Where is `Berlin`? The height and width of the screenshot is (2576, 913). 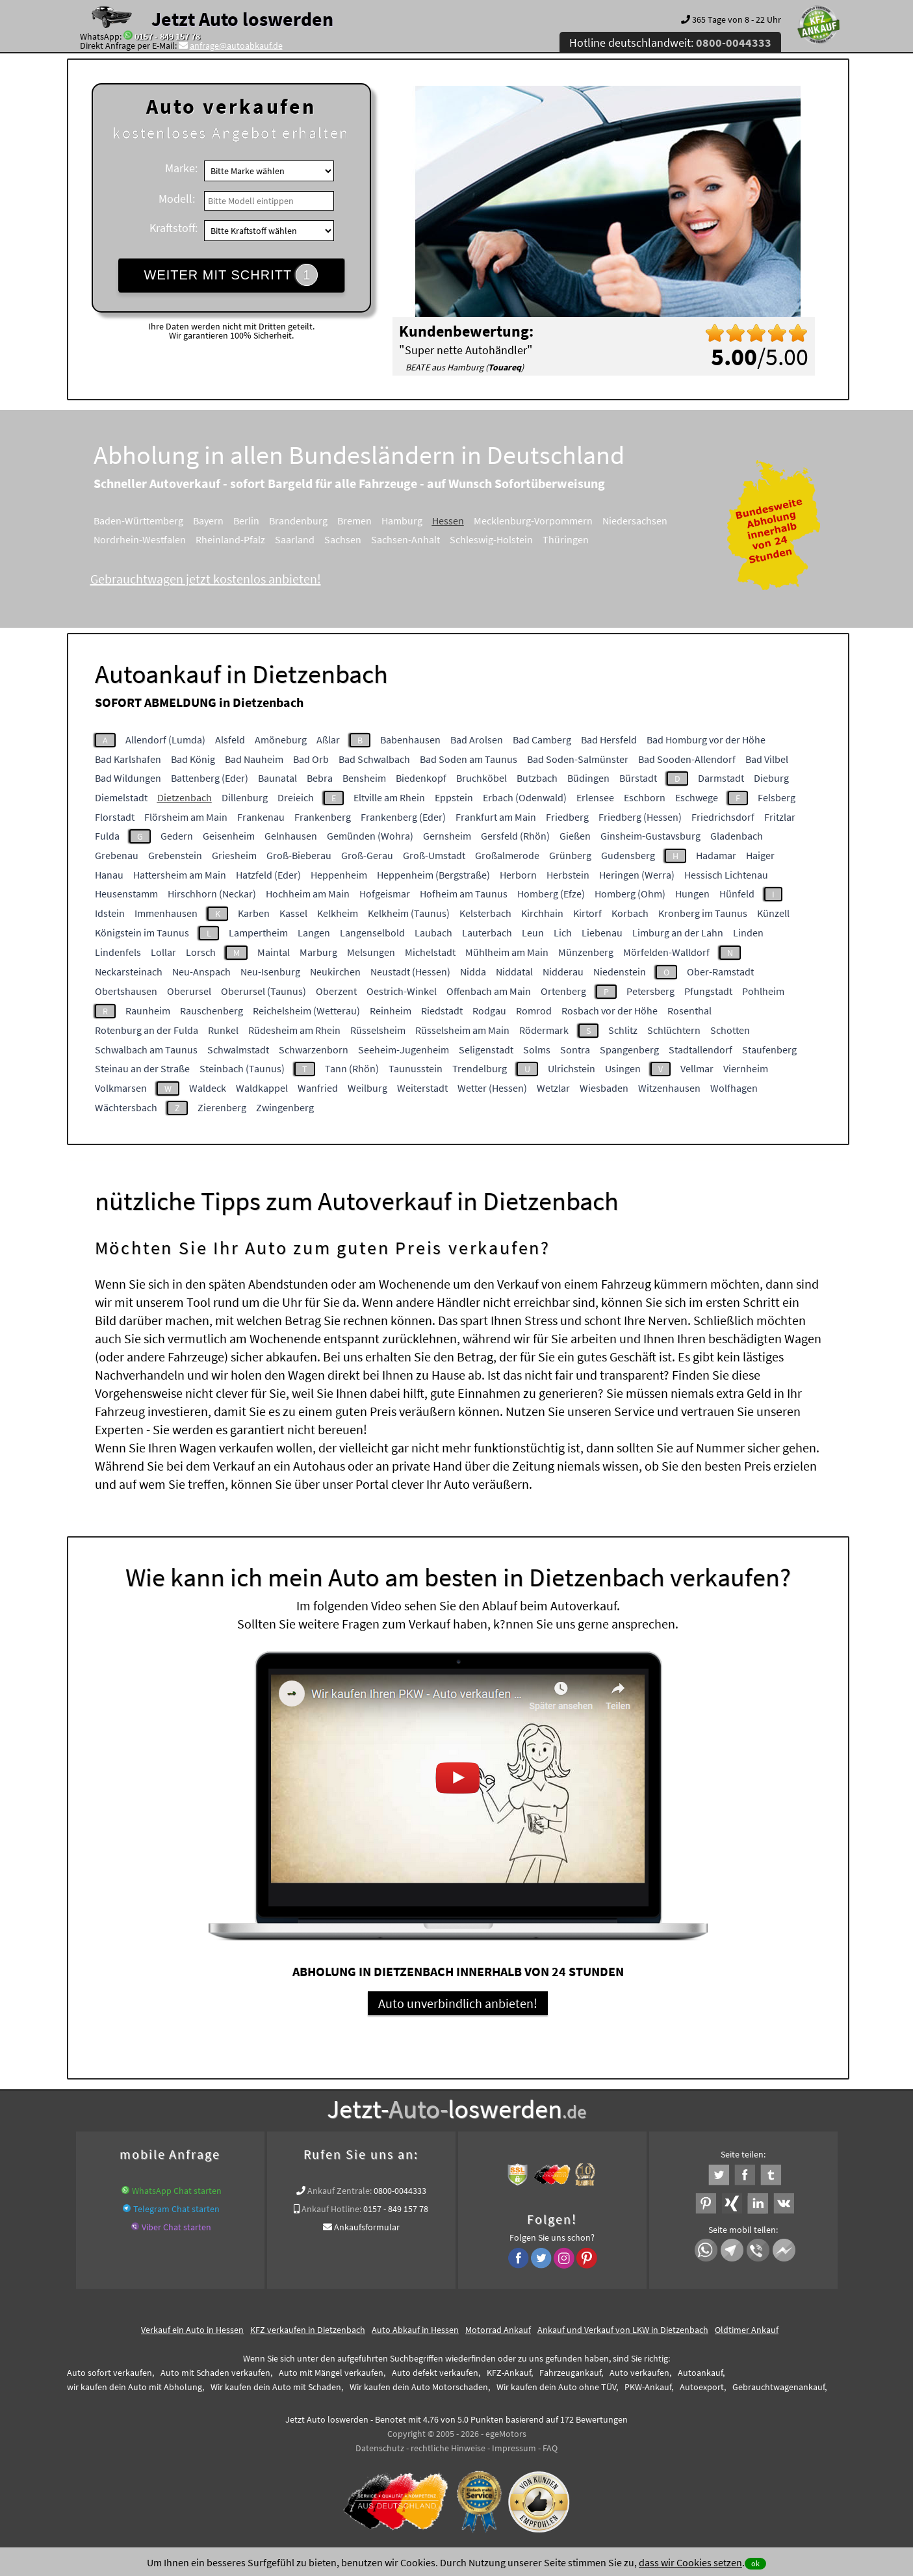 Berlin is located at coordinates (246, 520).